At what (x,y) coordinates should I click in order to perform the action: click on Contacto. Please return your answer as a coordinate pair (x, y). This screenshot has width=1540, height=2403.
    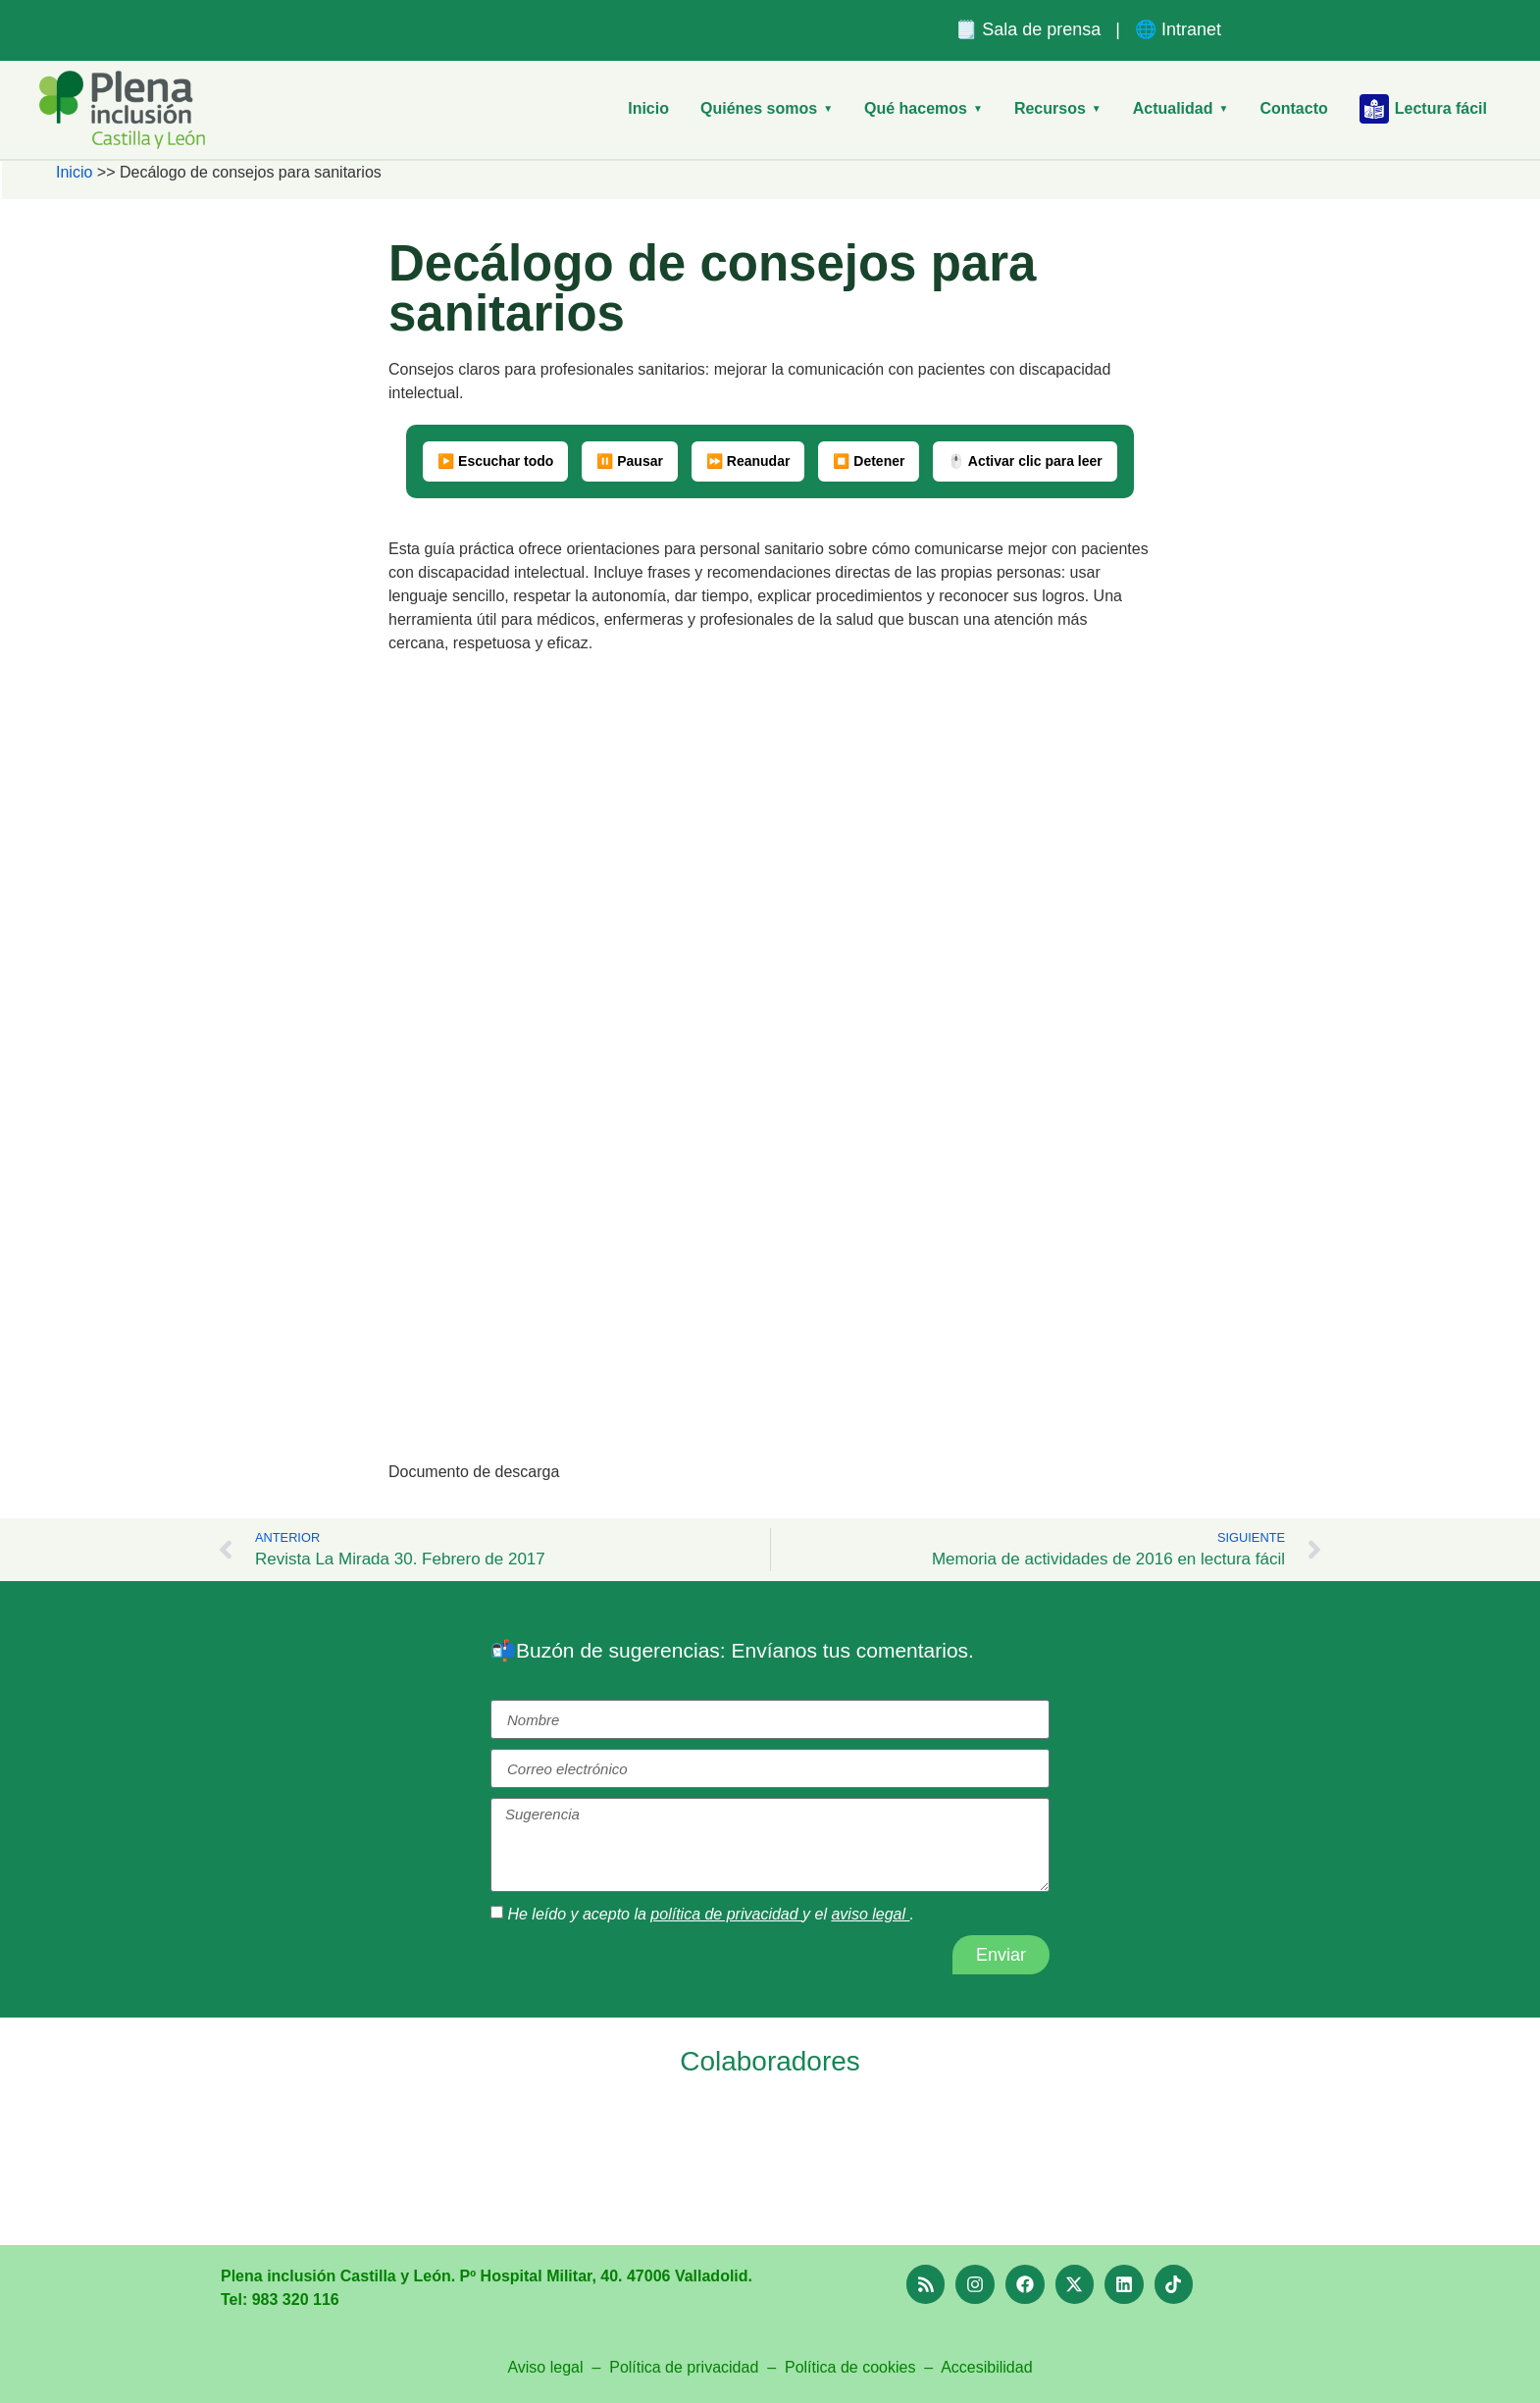
    Looking at the image, I should click on (1293, 108).